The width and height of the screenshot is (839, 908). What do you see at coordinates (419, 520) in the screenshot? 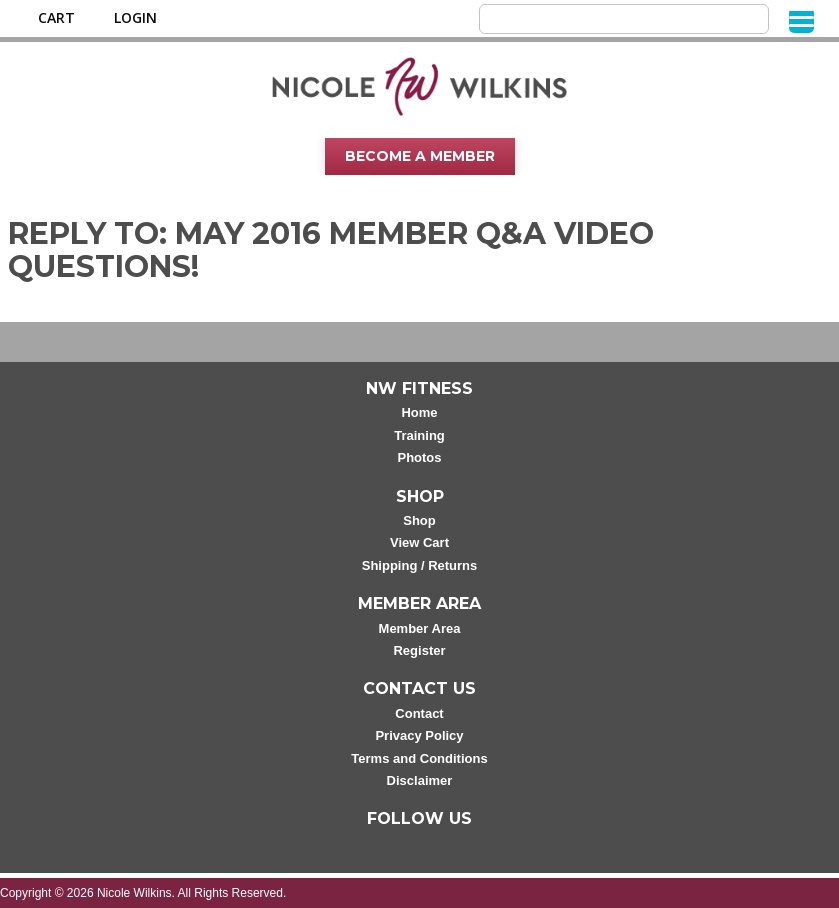
I see `Shop` at bounding box center [419, 520].